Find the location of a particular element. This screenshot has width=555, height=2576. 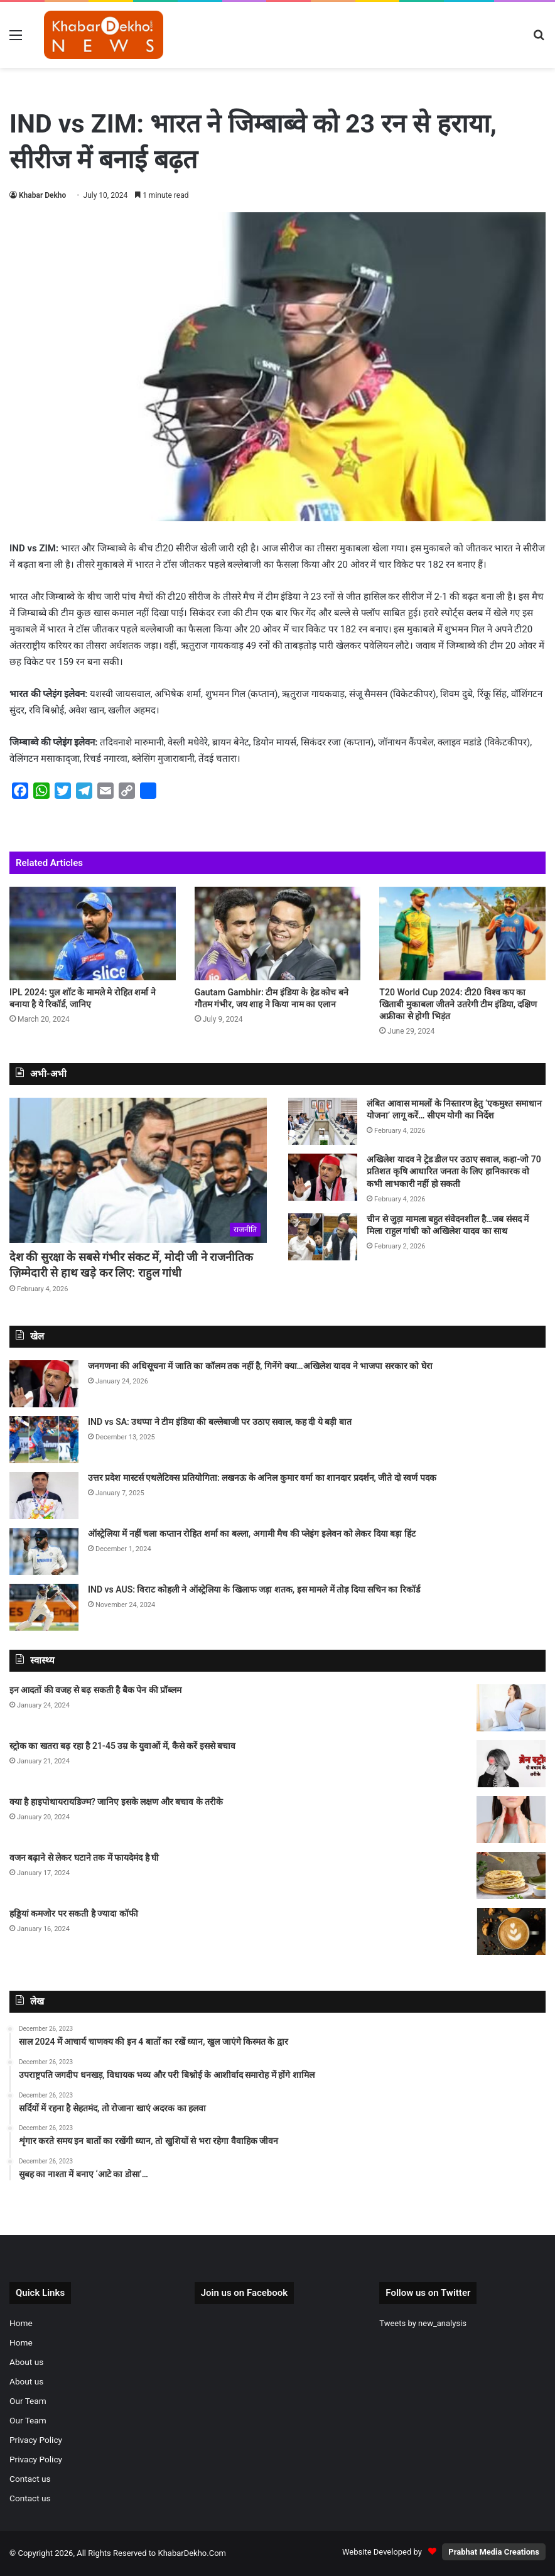

Home is located at coordinates (21, 2323).